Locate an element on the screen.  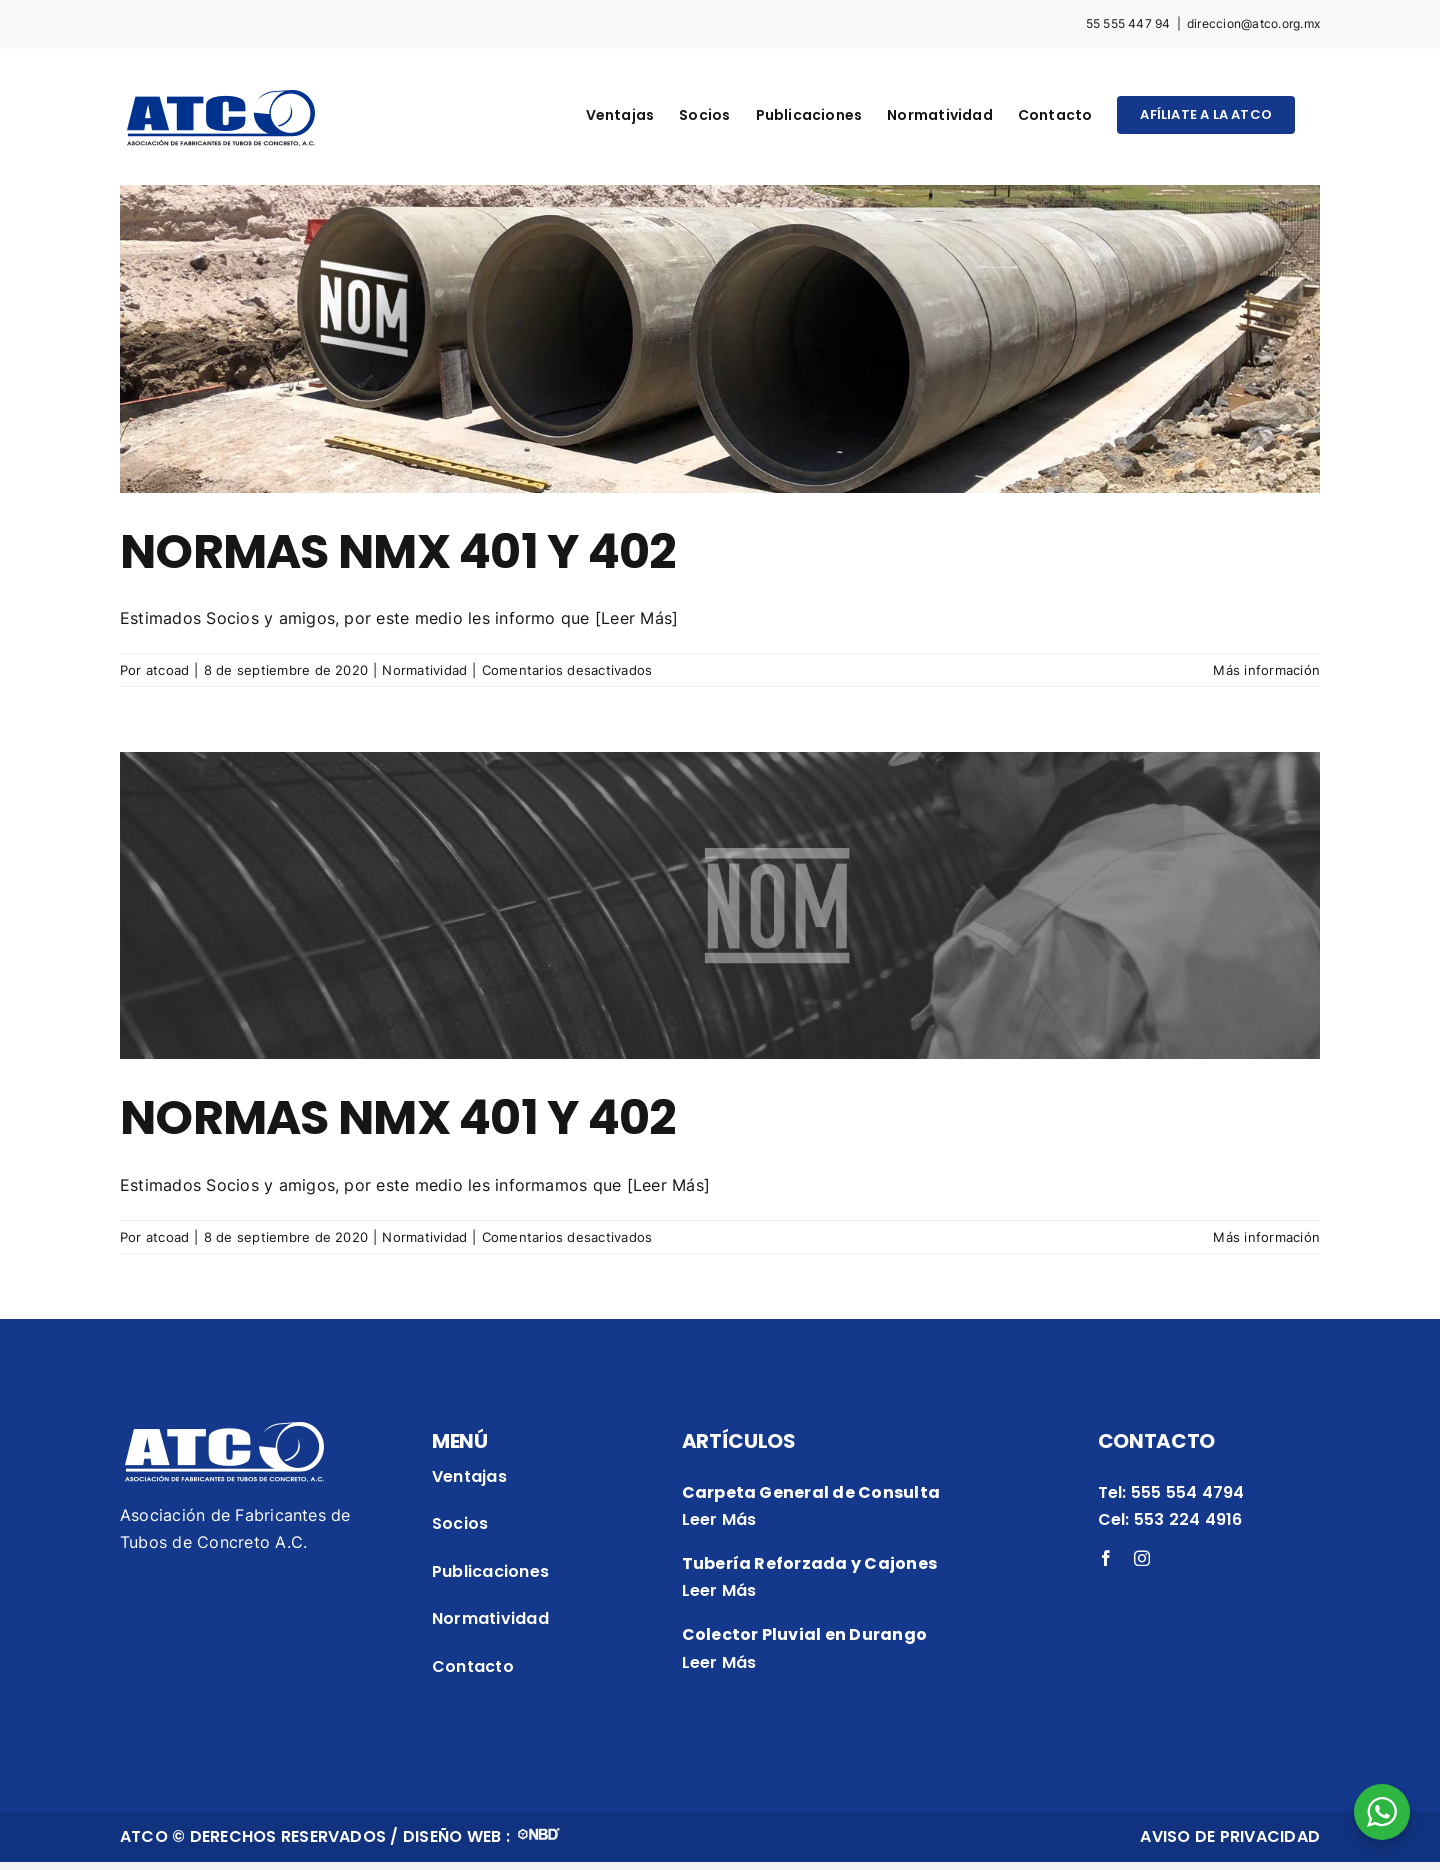
NORMAS NMX 401 Y 402 is located at coordinates (398, 551).